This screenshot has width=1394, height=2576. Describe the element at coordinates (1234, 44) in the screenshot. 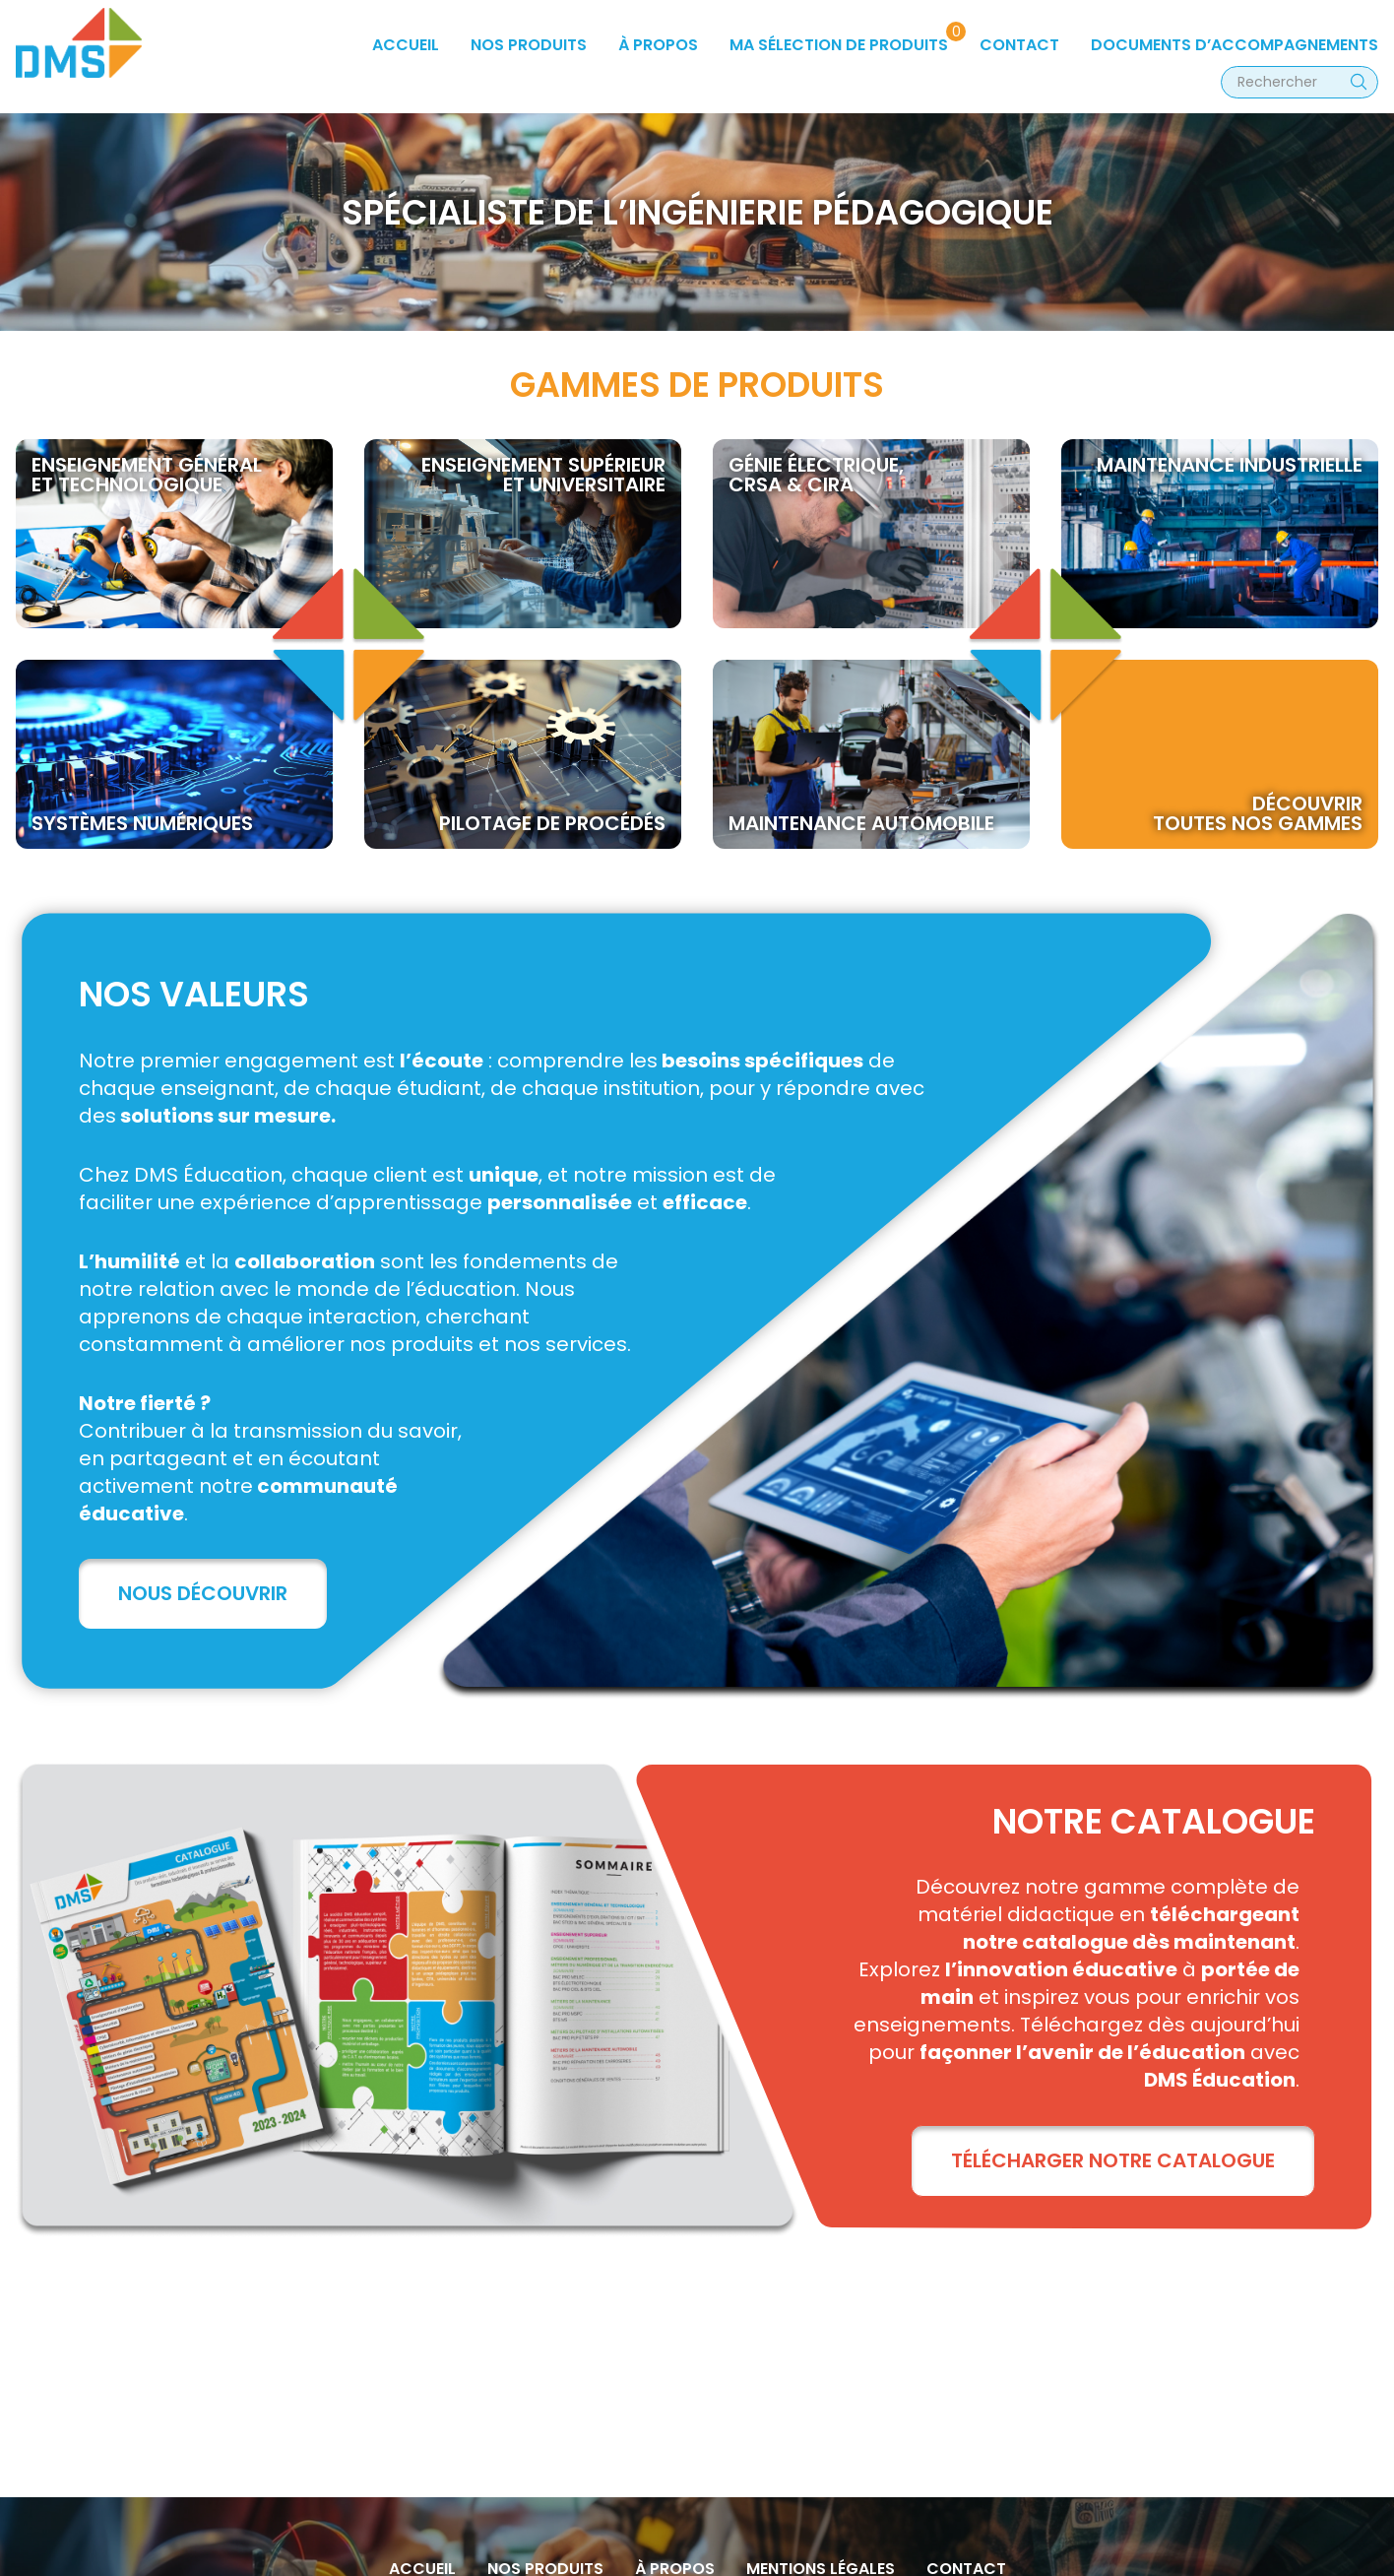

I see `Documents d’accompagnements` at that location.